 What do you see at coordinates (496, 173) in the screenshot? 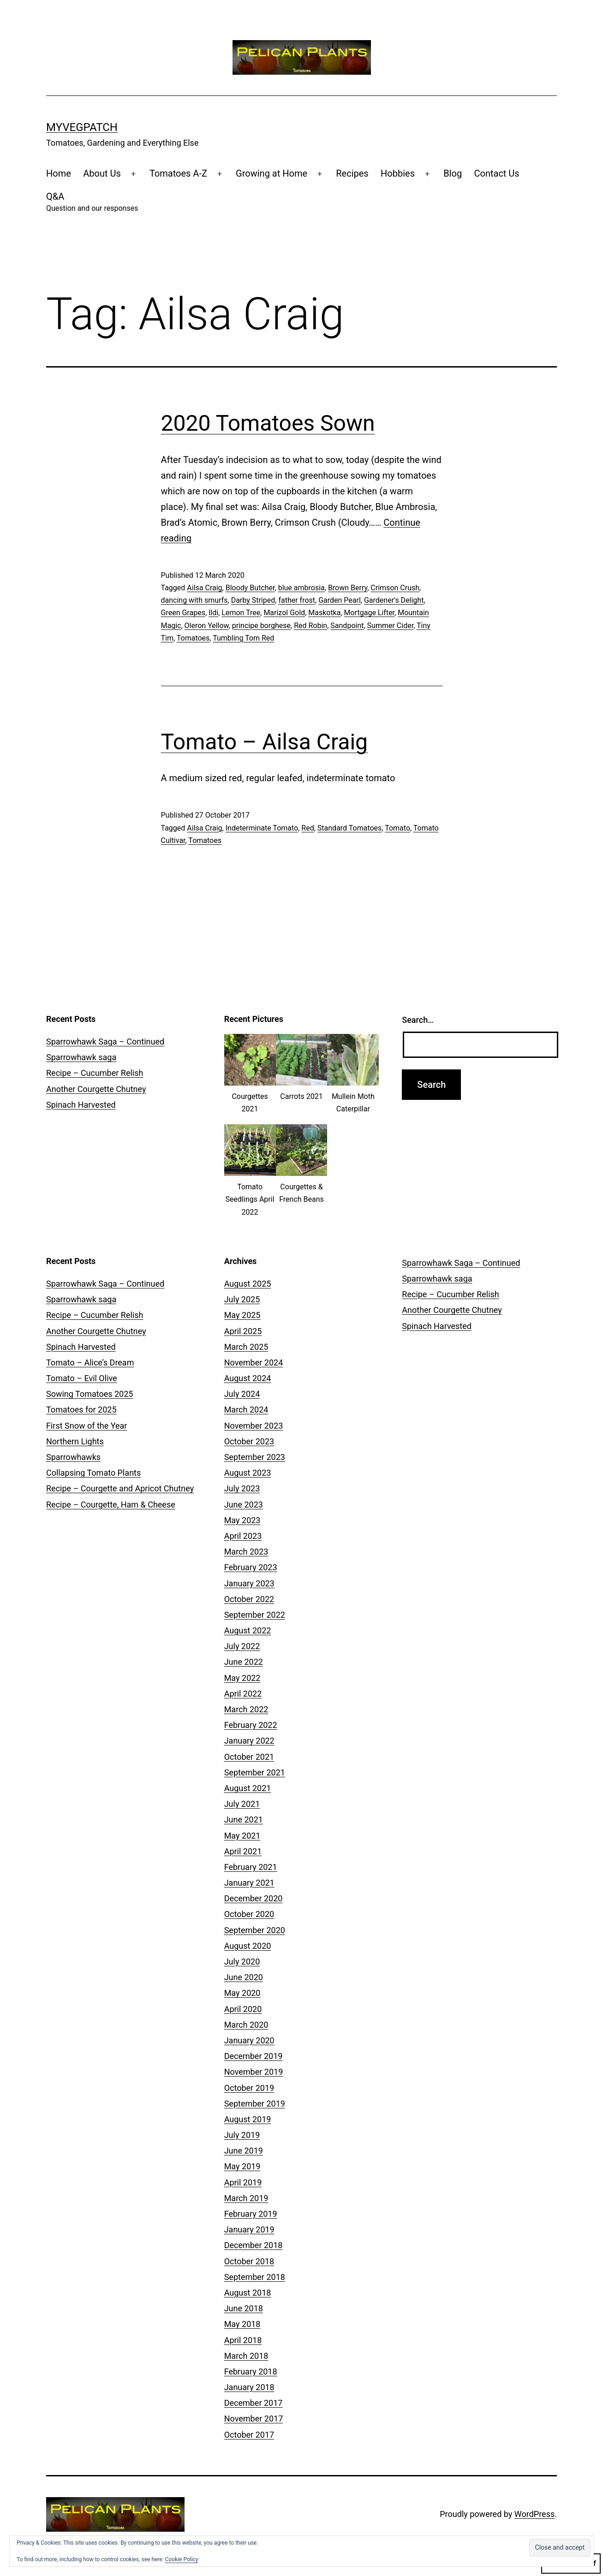
I see `Contact Us` at bounding box center [496, 173].